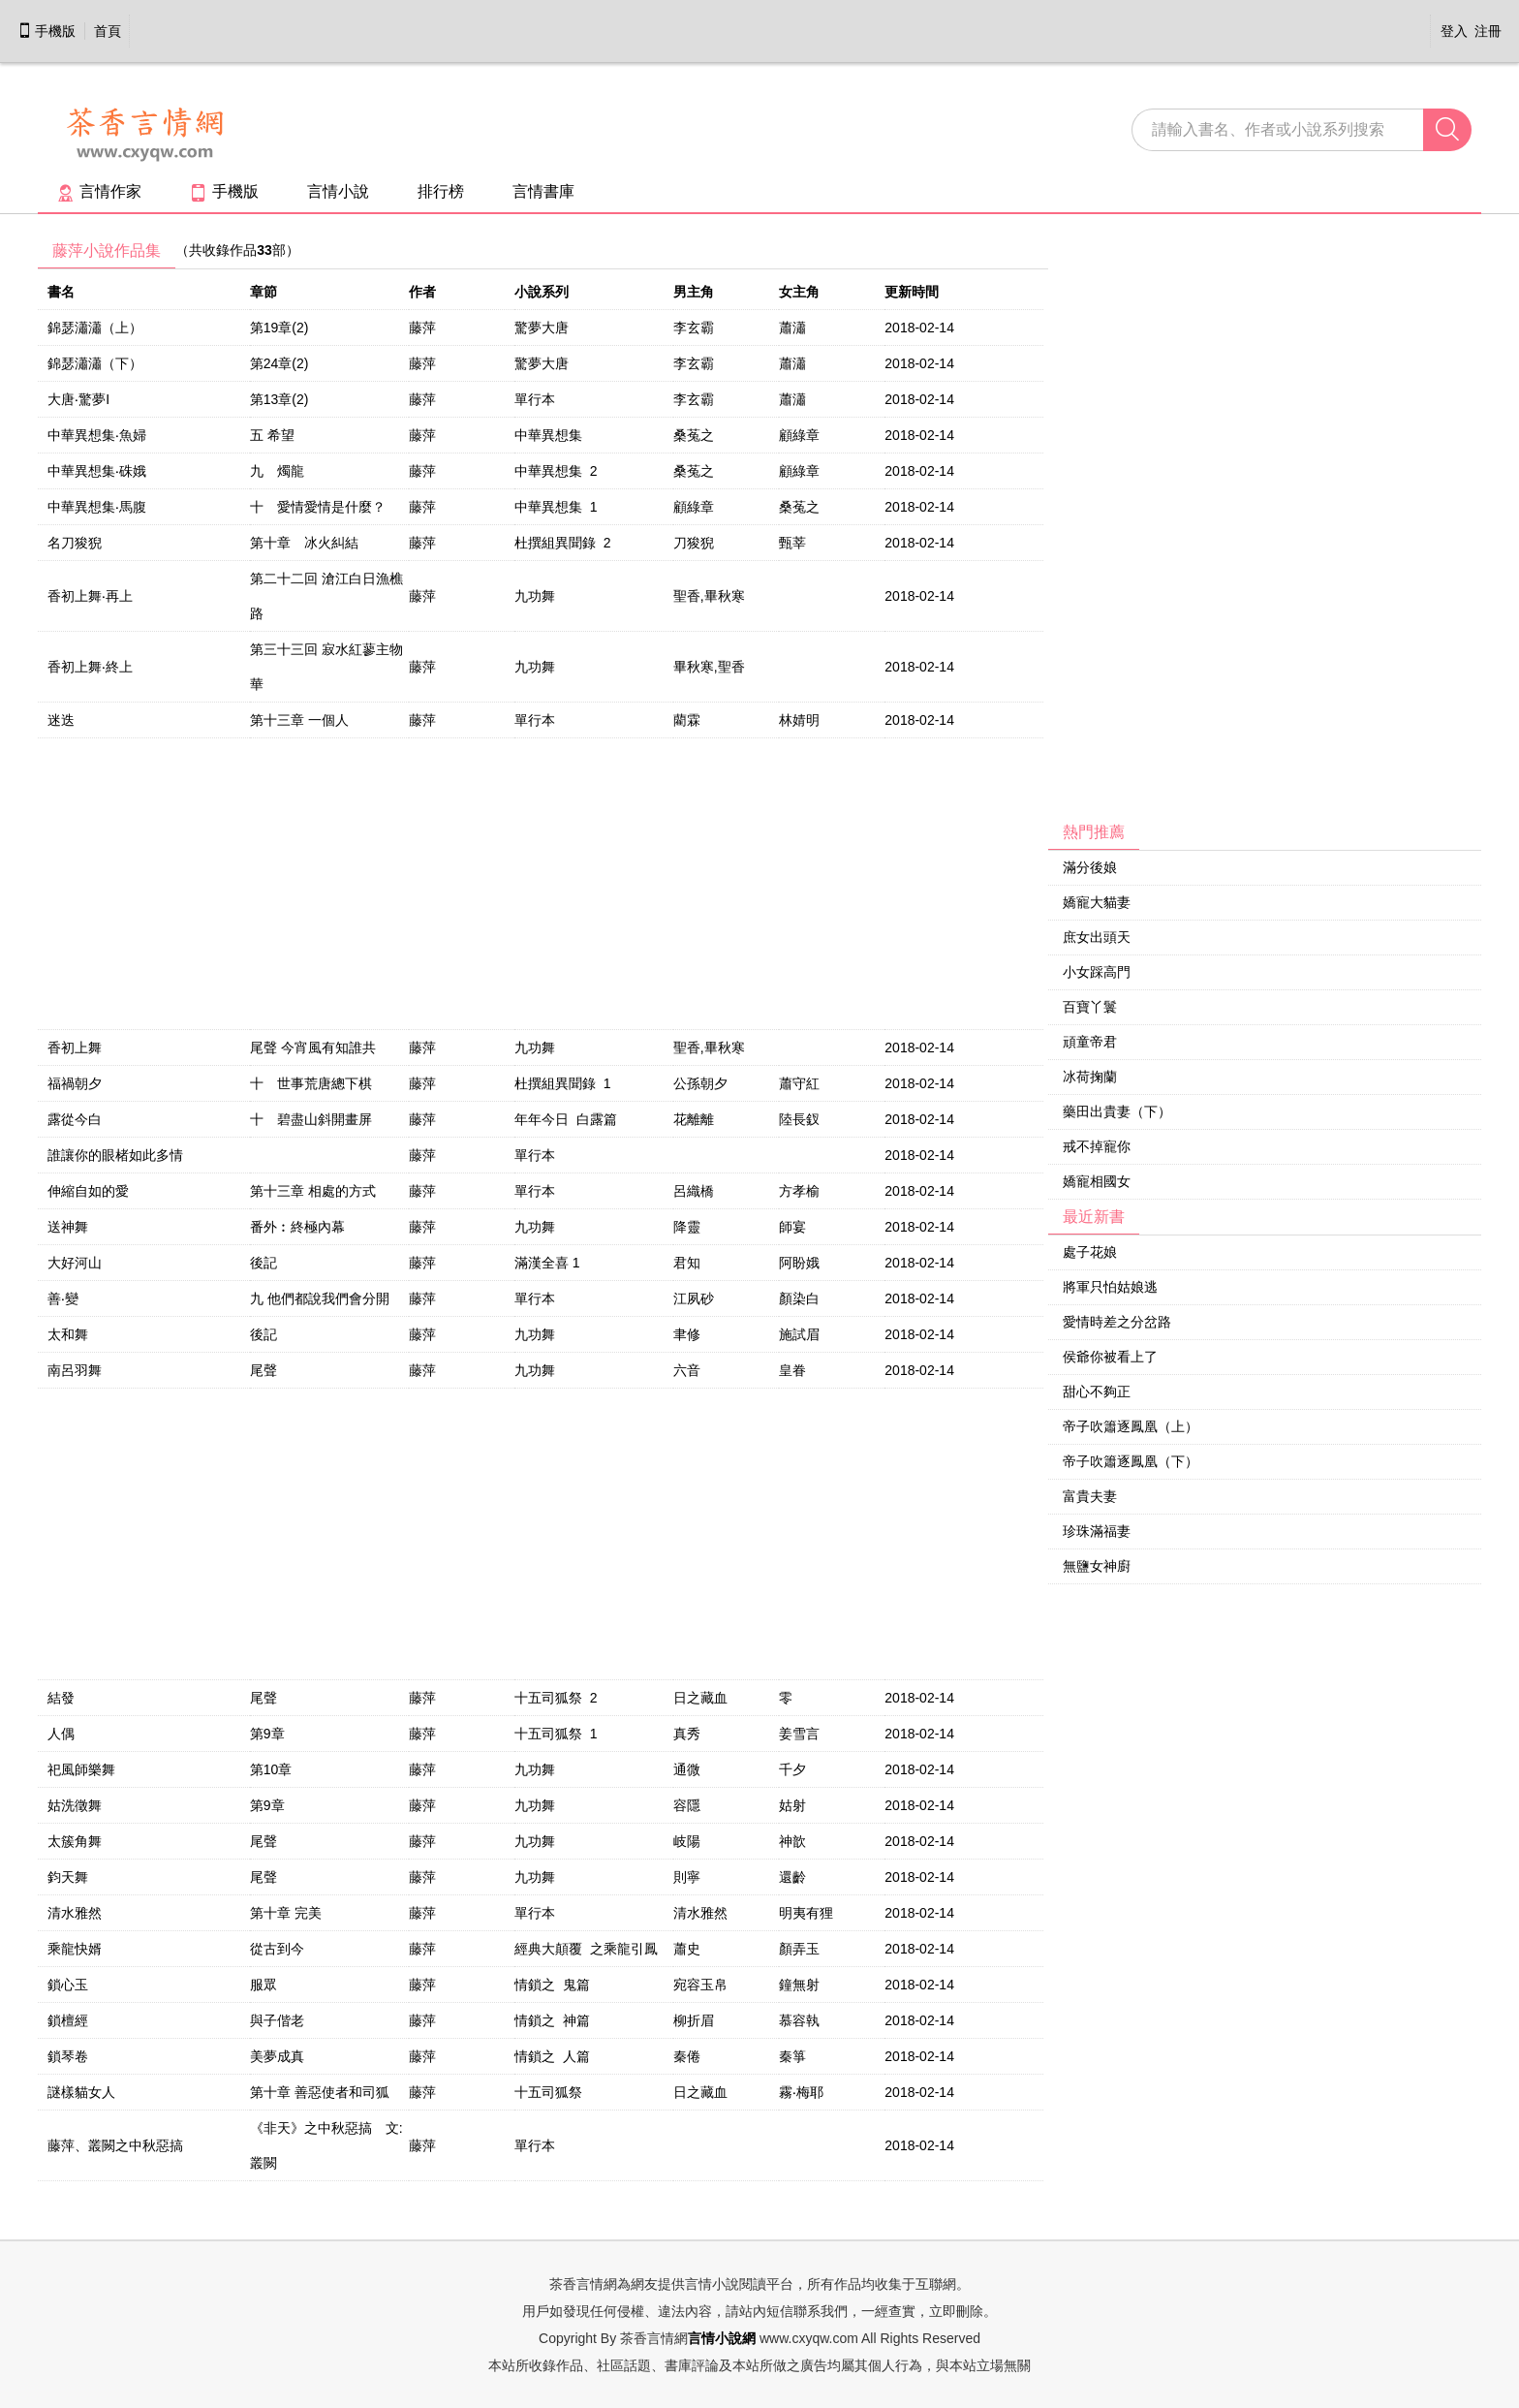  Describe the element at coordinates (74, 1370) in the screenshot. I see `南呂羽舞` at that location.